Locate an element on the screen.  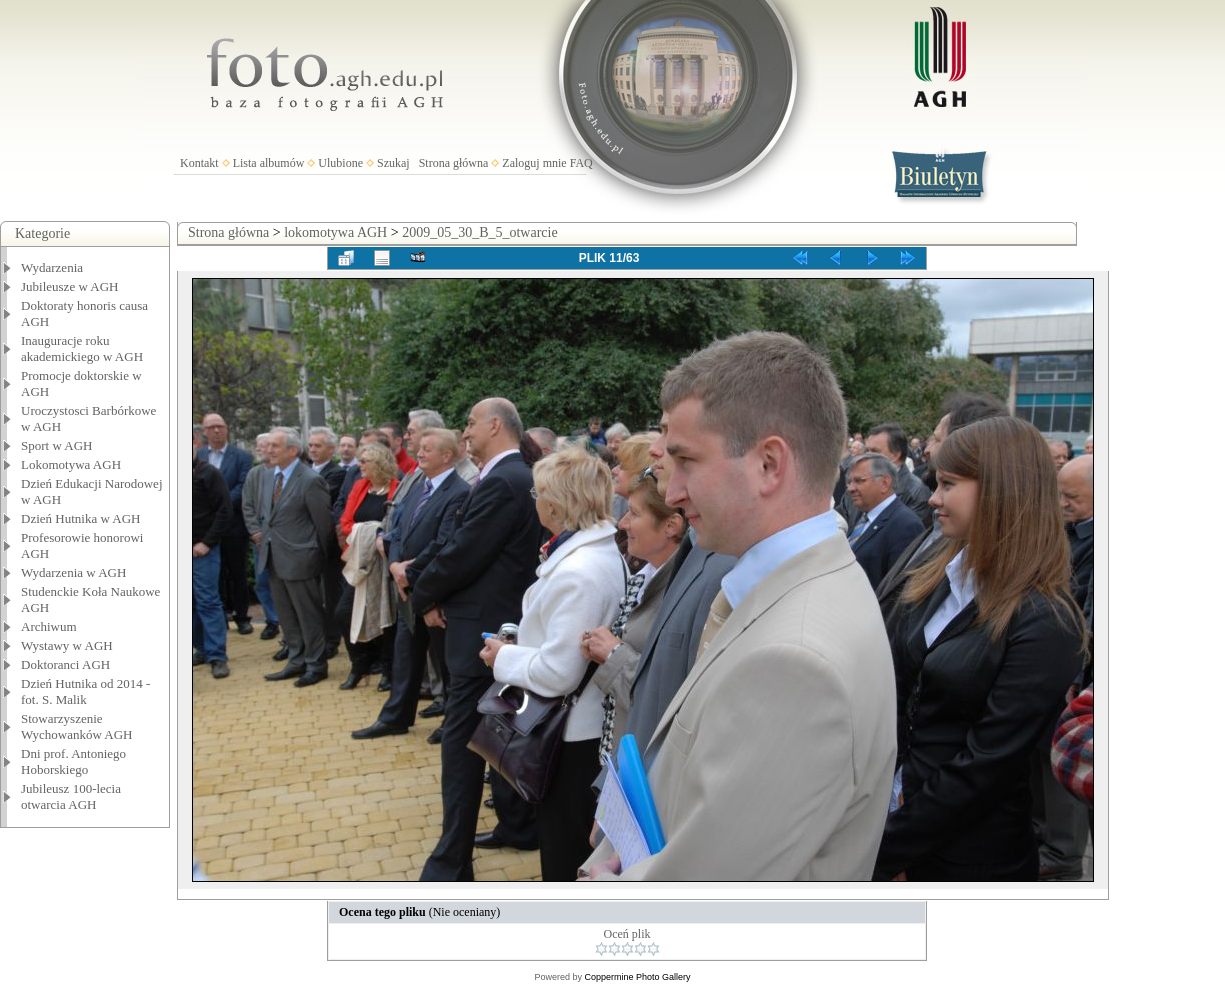
Zaloguj mnie is located at coordinates (534, 163).